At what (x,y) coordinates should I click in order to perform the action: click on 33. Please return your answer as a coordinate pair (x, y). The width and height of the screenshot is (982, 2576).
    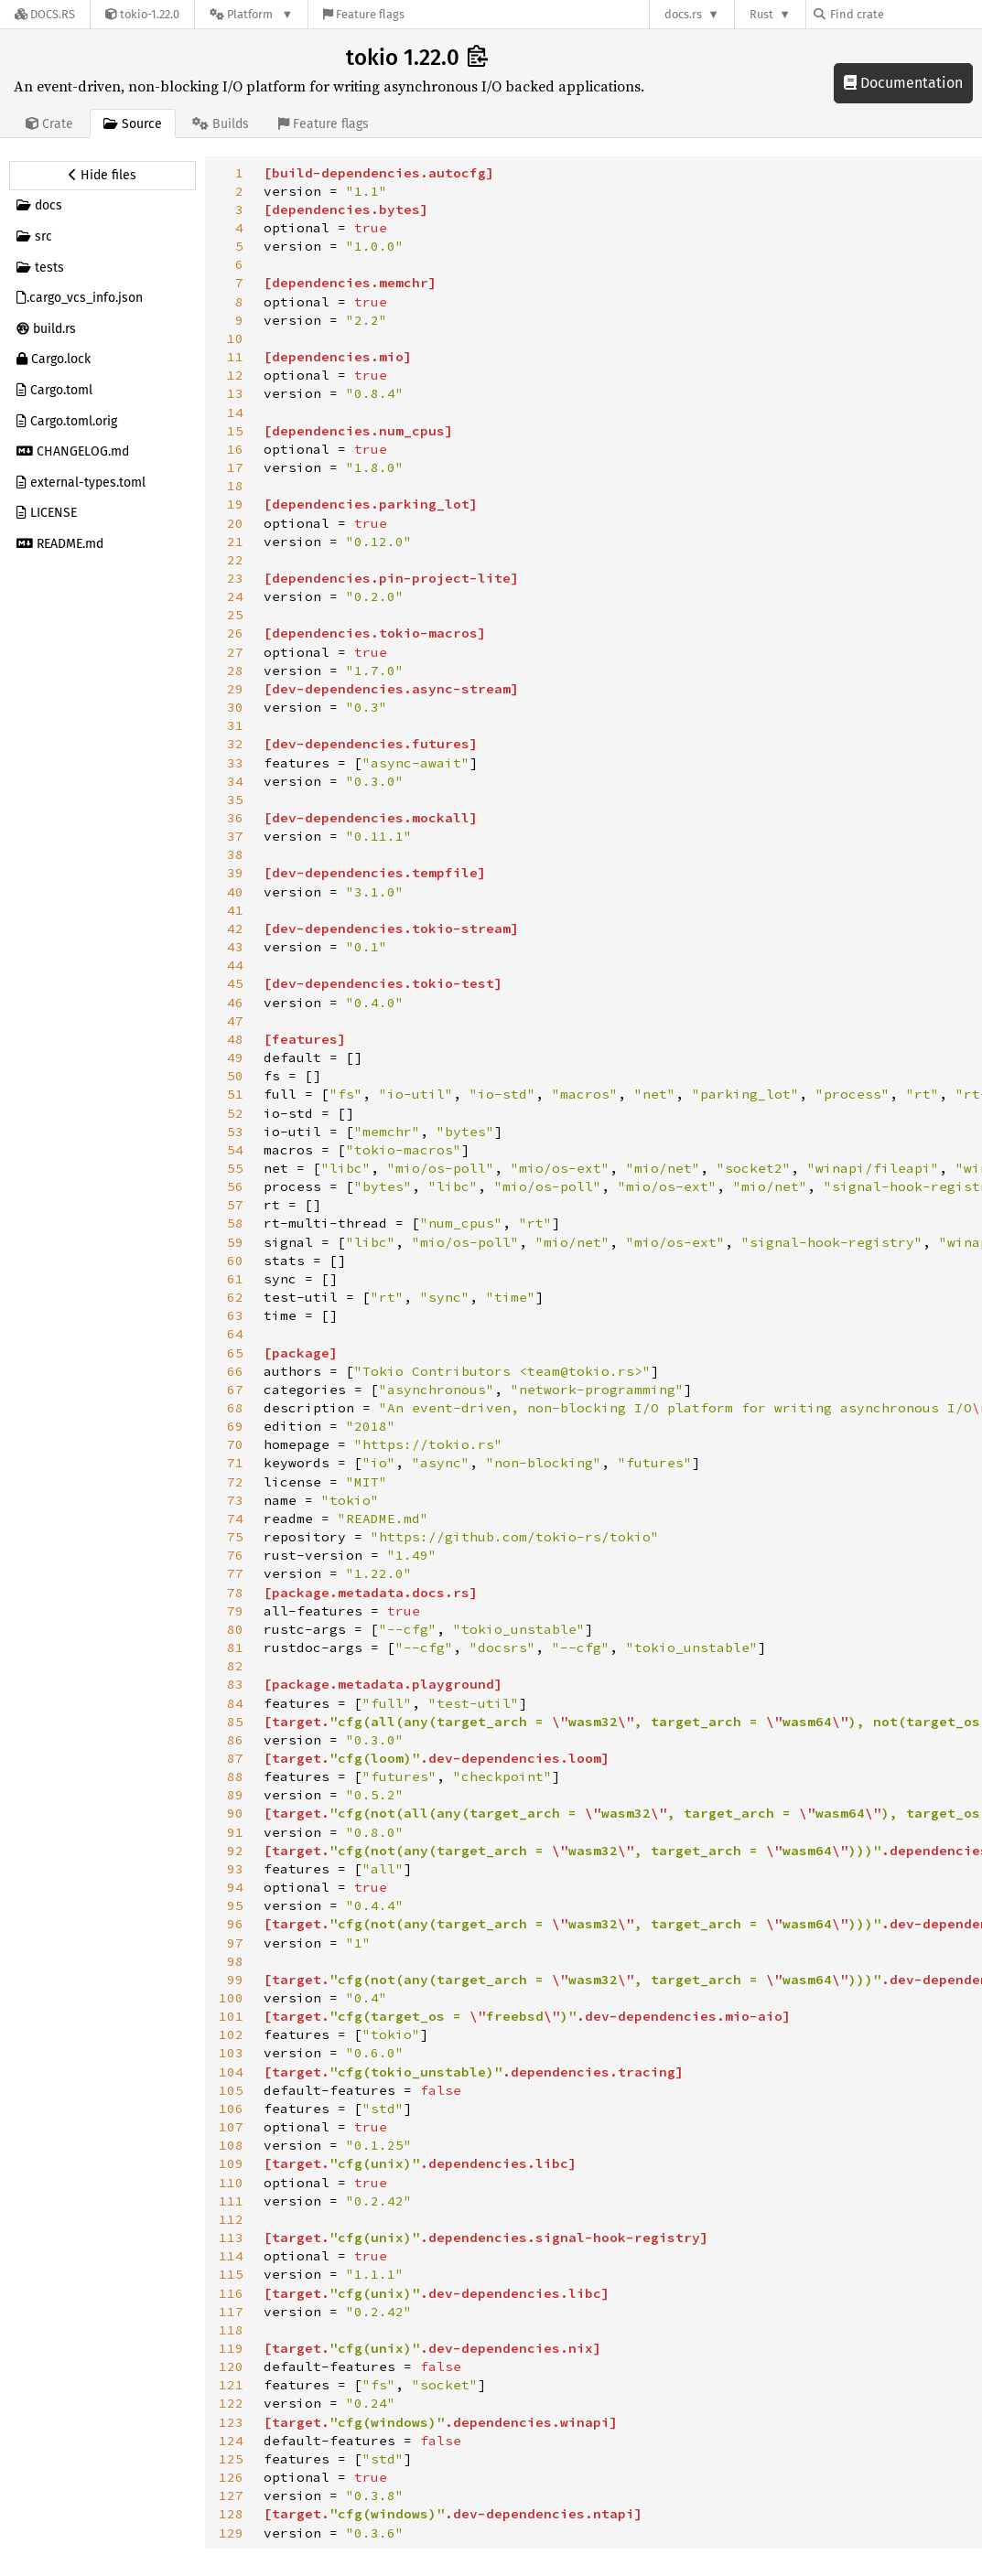
    Looking at the image, I should click on (235, 763).